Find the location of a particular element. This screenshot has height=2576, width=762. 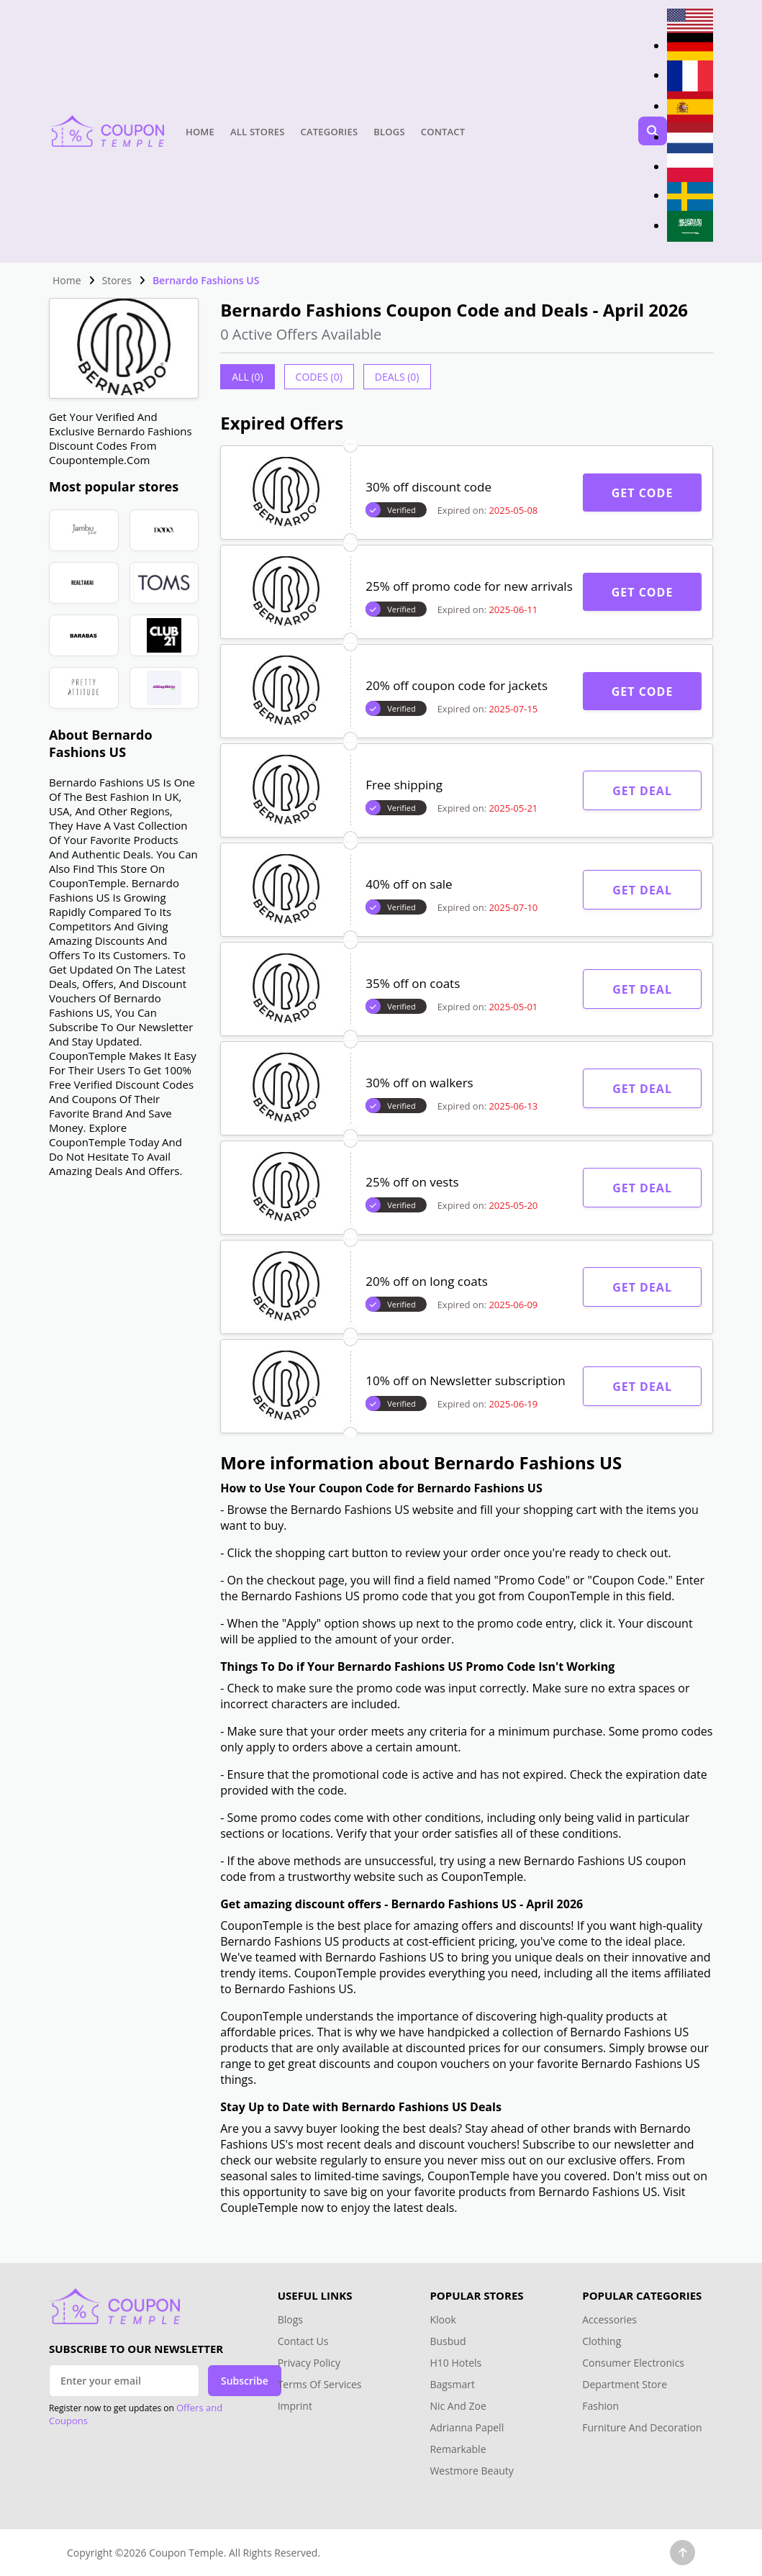

Contact Us is located at coordinates (303, 2341).